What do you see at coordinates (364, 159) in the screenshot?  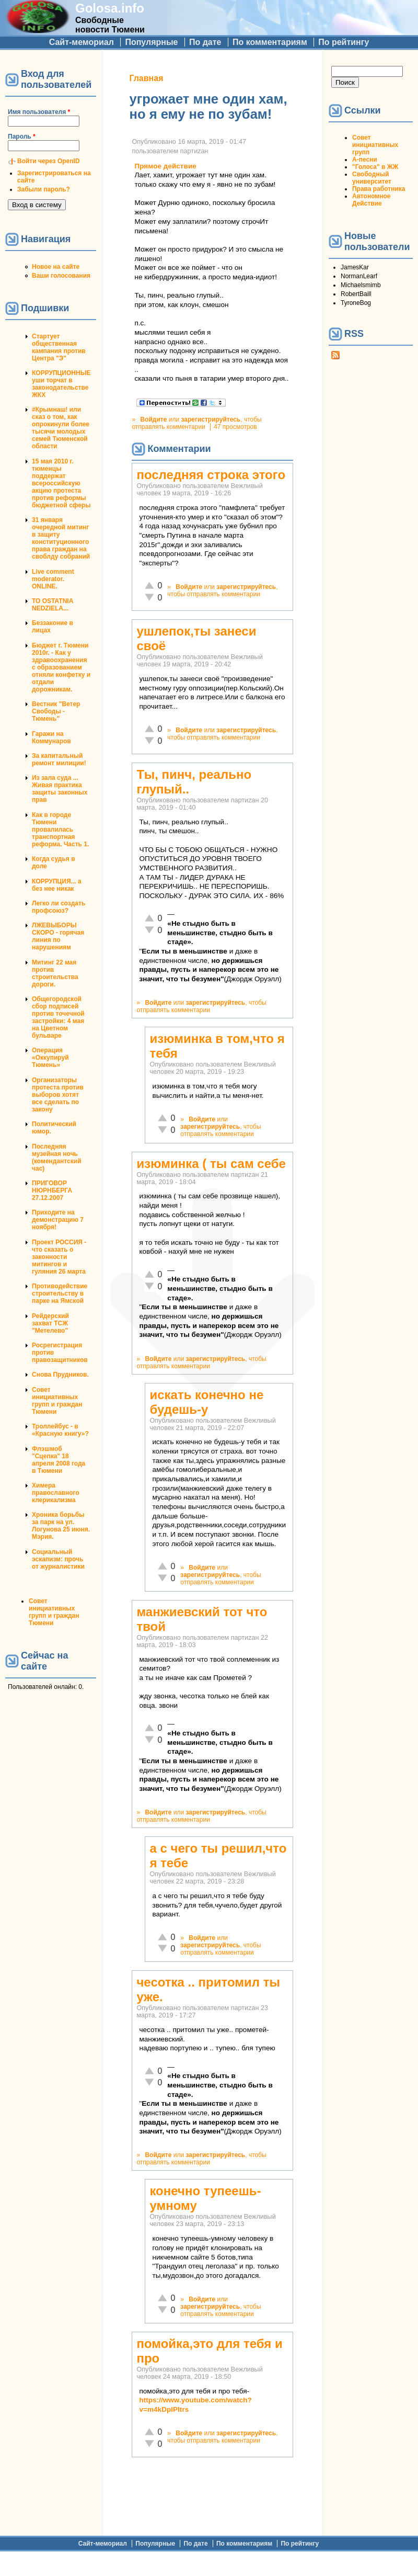 I see `А-песни` at bounding box center [364, 159].